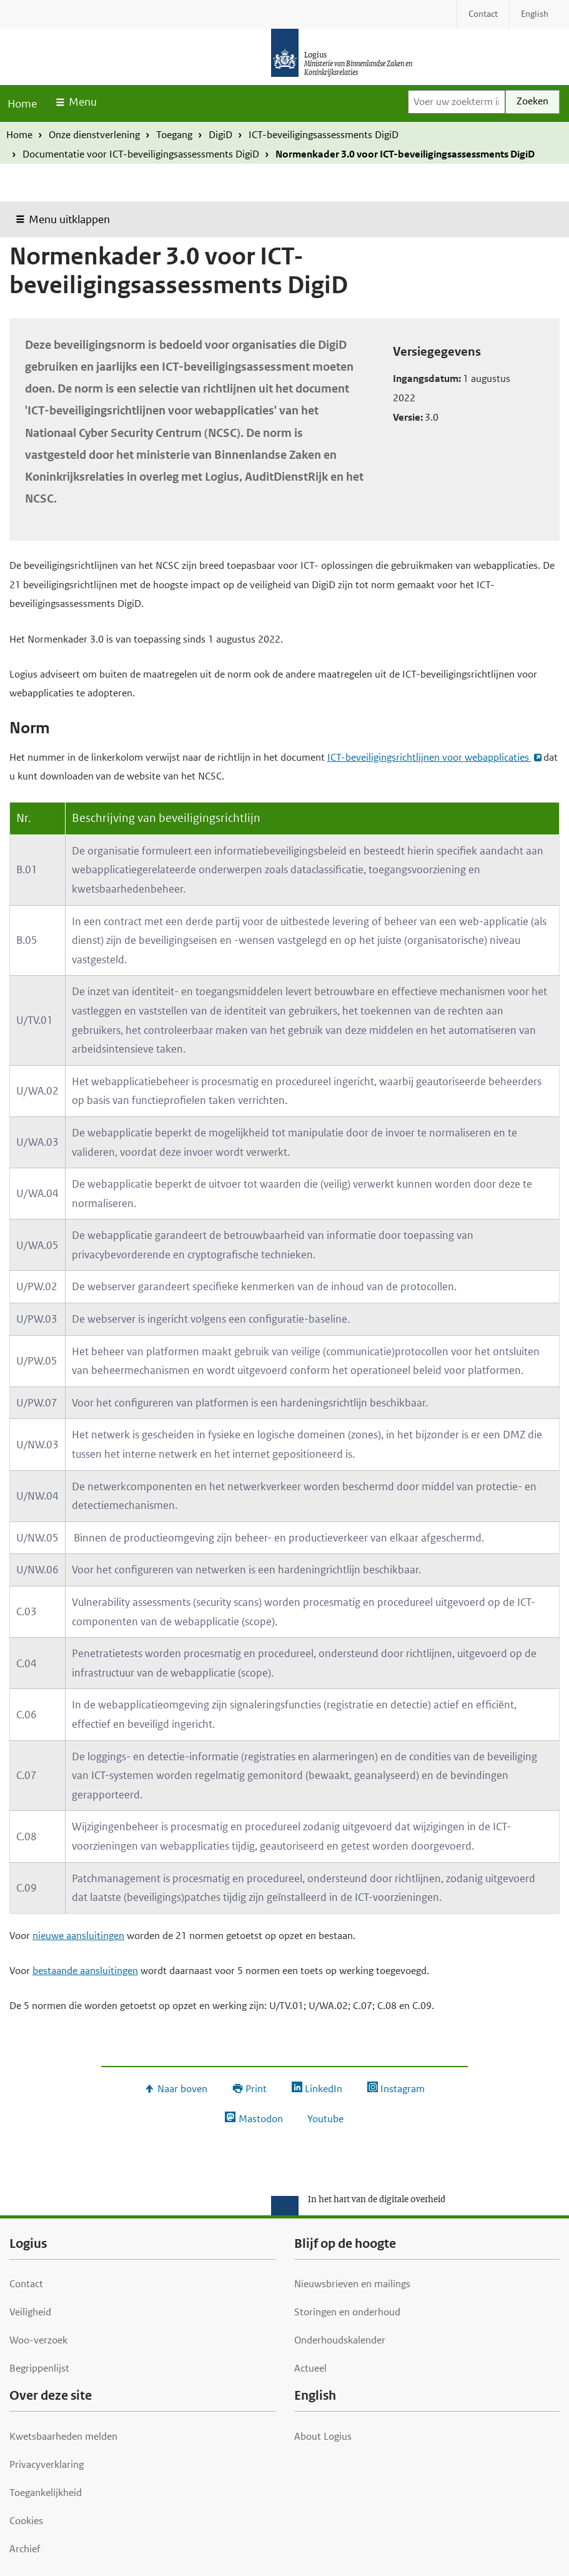 This screenshot has height=2576, width=569. Describe the element at coordinates (339, 2340) in the screenshot. I see `Onderhoudskalender` at that location.